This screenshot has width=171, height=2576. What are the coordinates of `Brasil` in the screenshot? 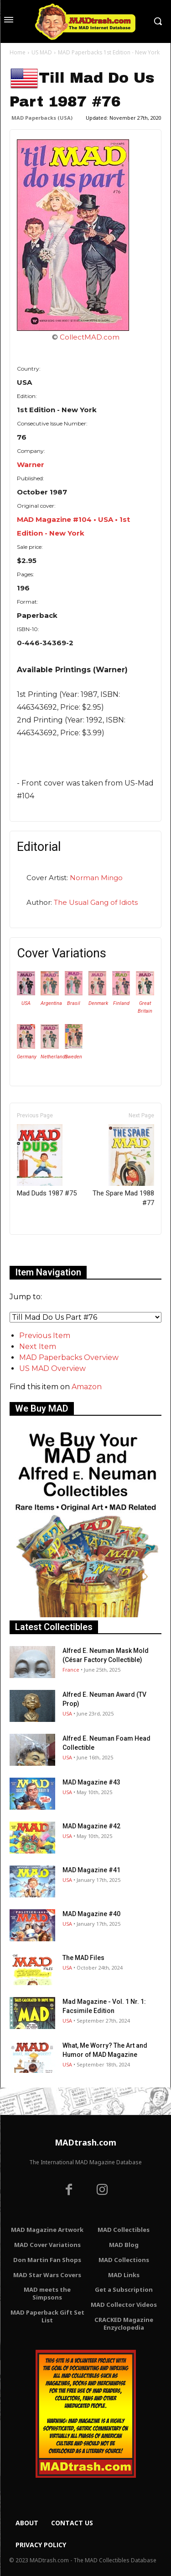 It's located at (73, 1003).